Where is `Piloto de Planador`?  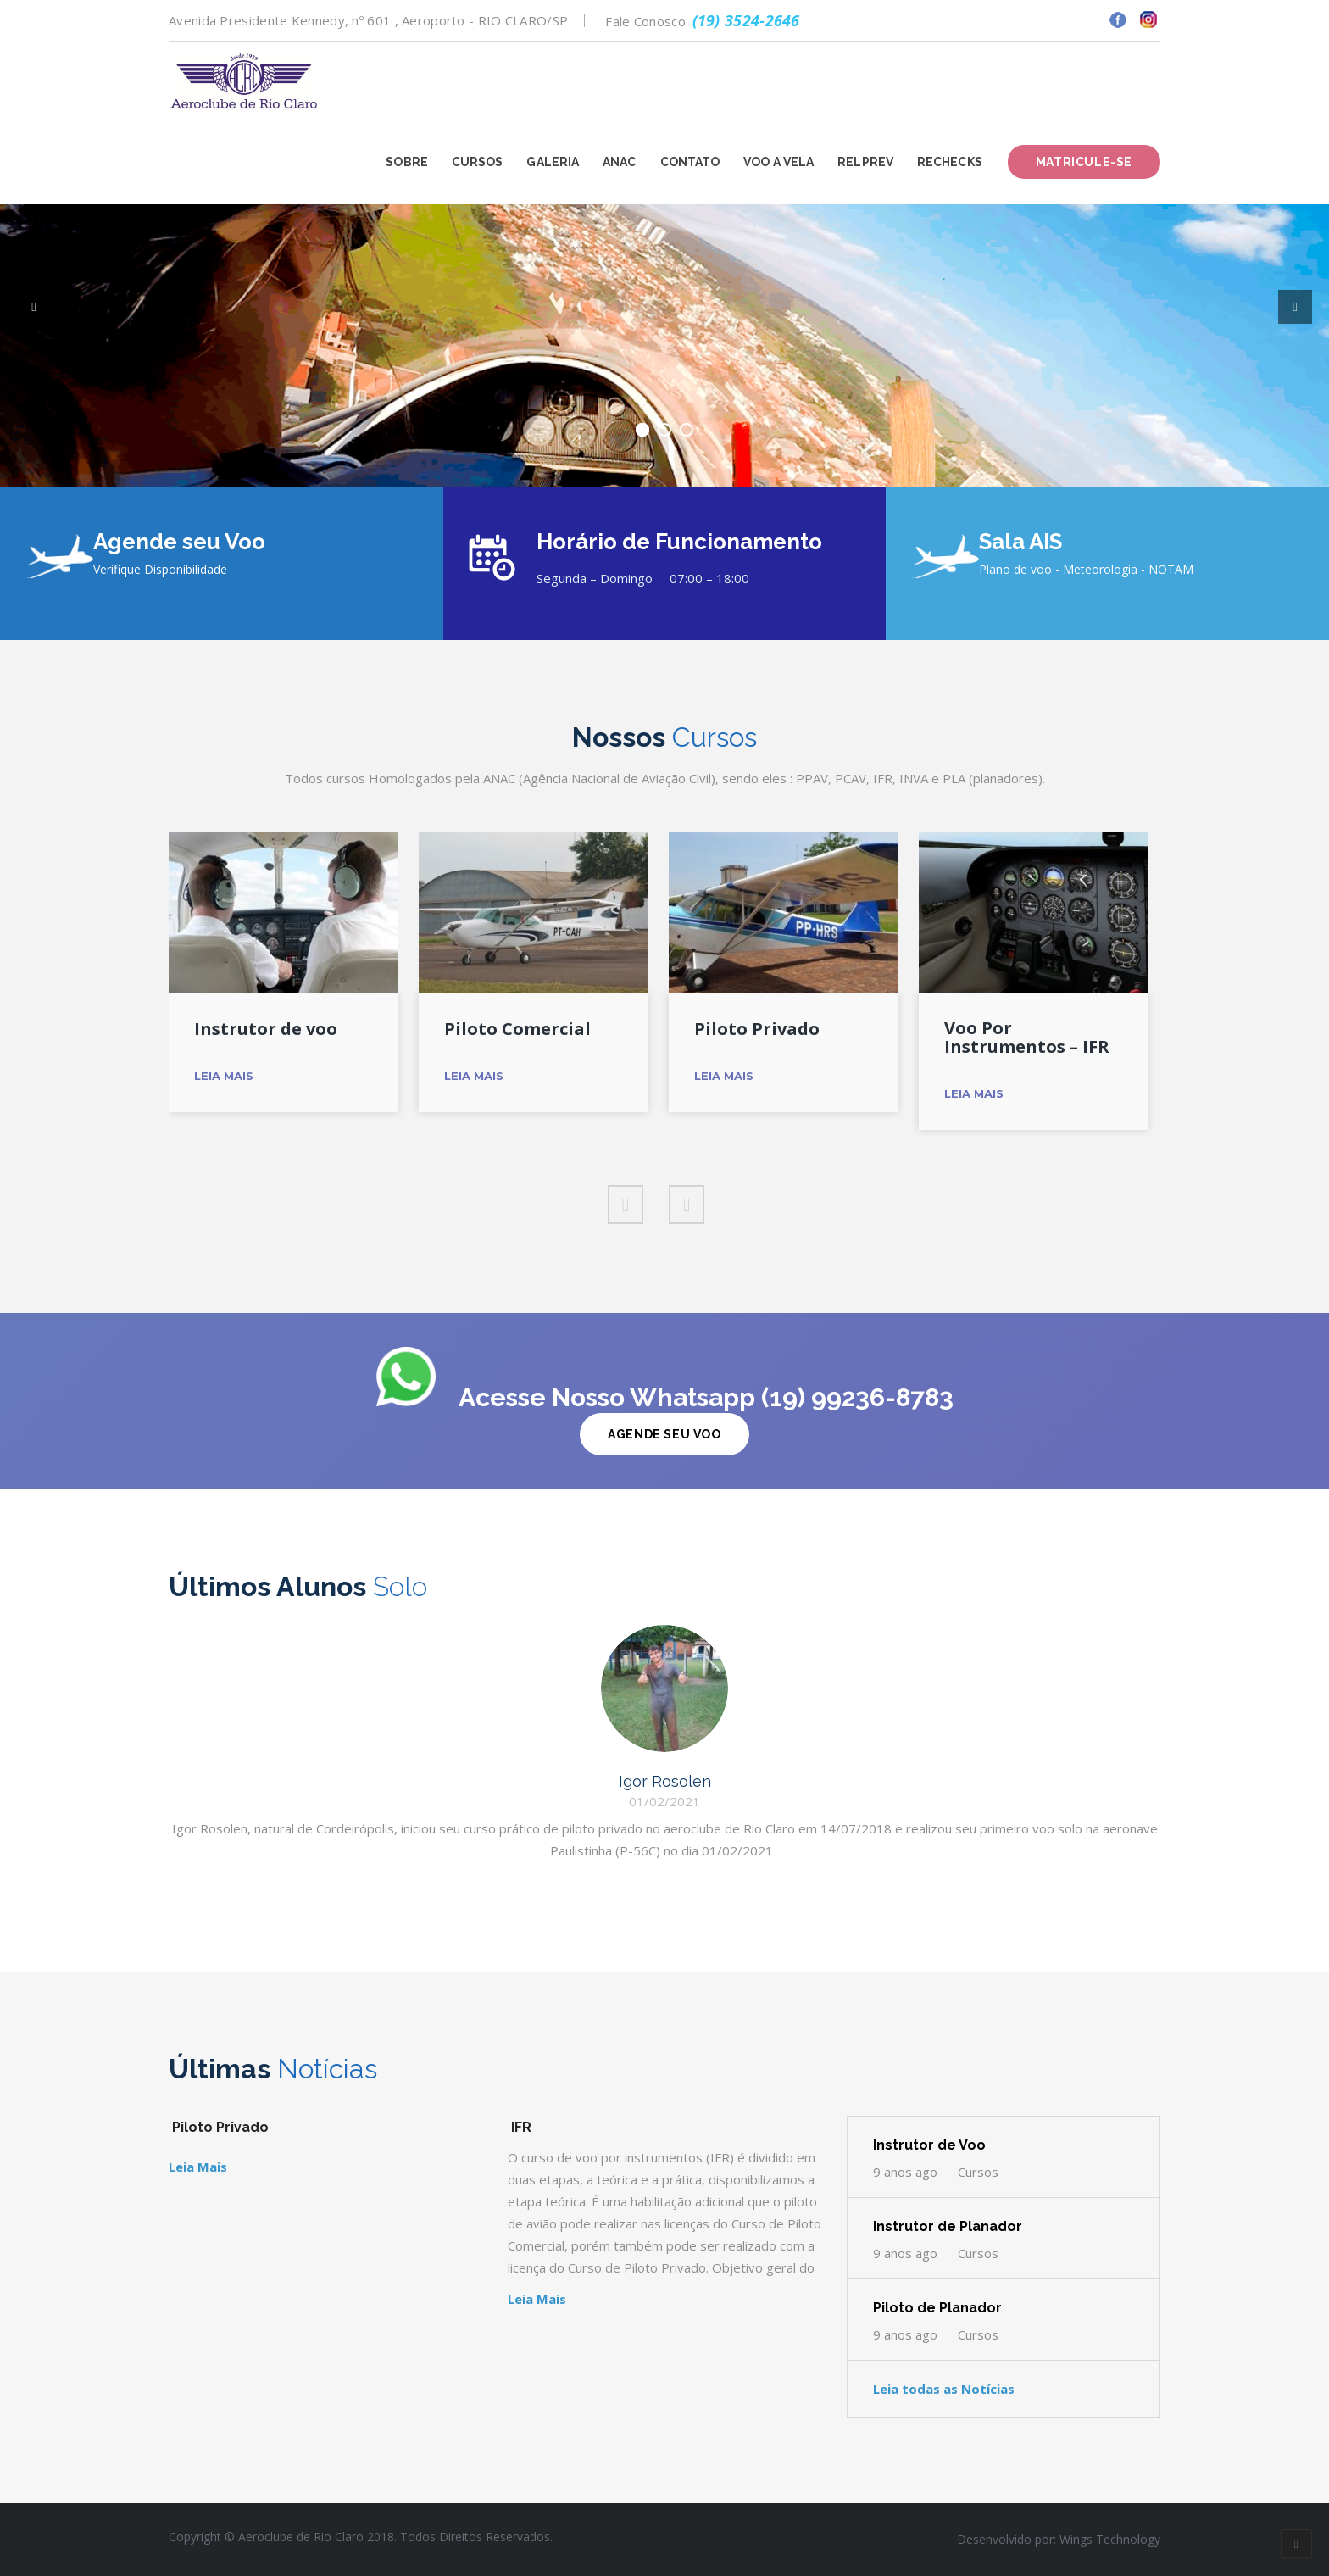
Piloto de Planador is located at coordinates (937, 2308).